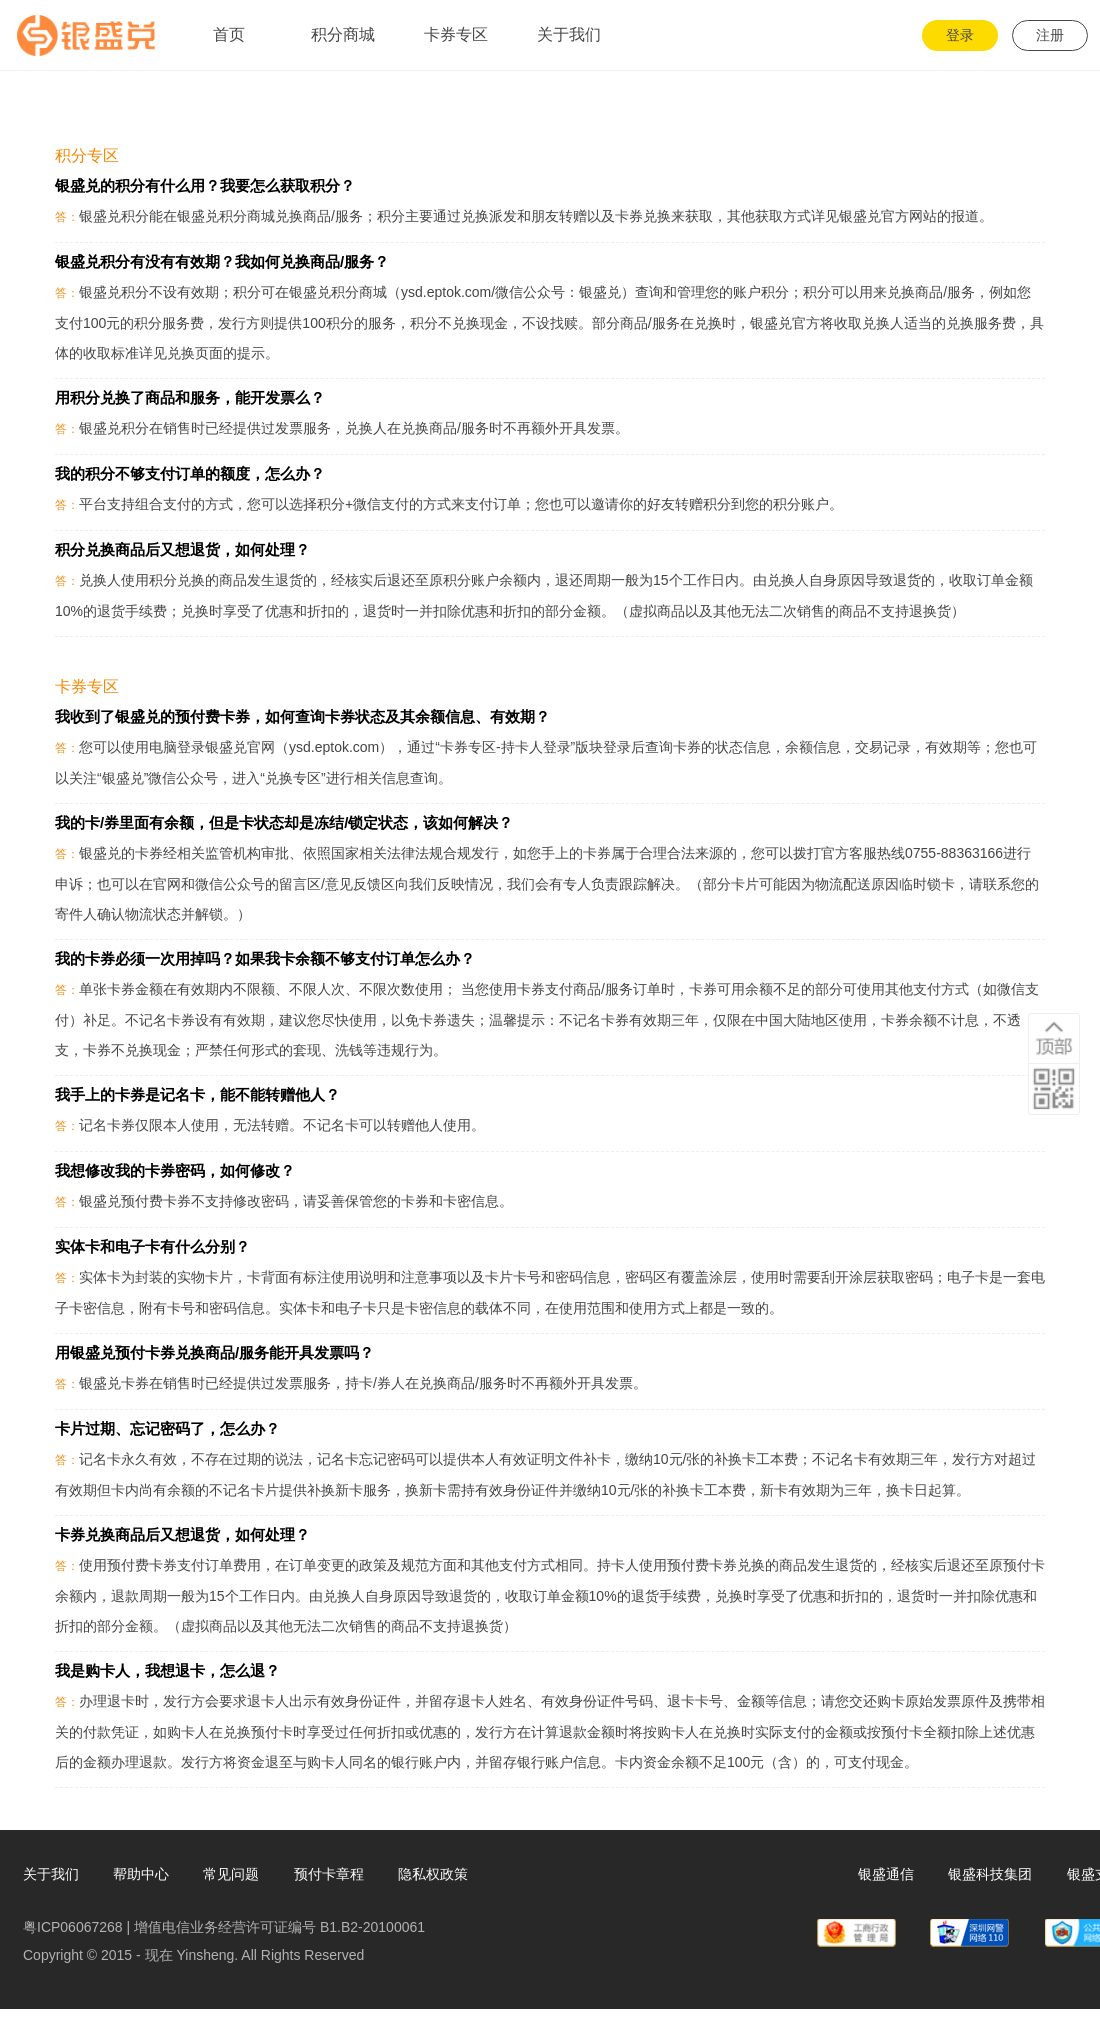  I want to click on 注册, so click(1050, 35).